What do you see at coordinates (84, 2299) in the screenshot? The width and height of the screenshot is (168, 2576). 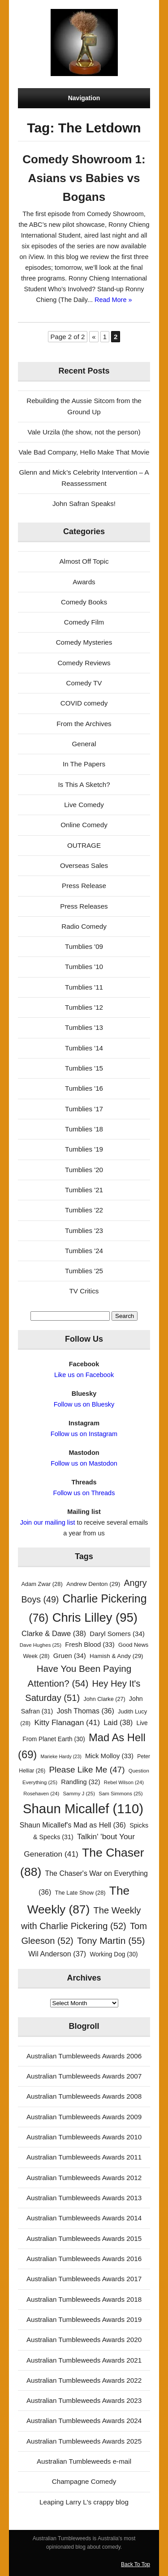 I see `Australian Tumbleweeds Awards 2018` at bounding box center [84, 2299].